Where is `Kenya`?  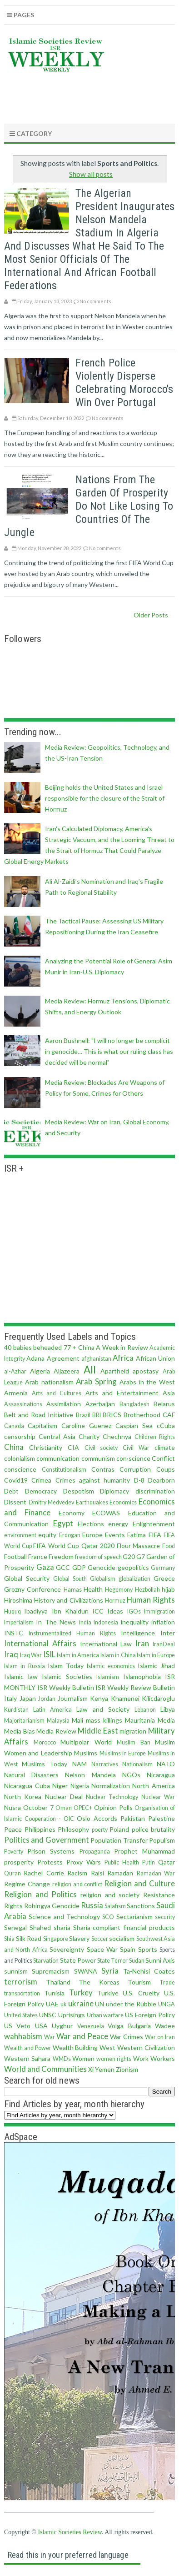 Kenya is located at coordinates (99, 1698).